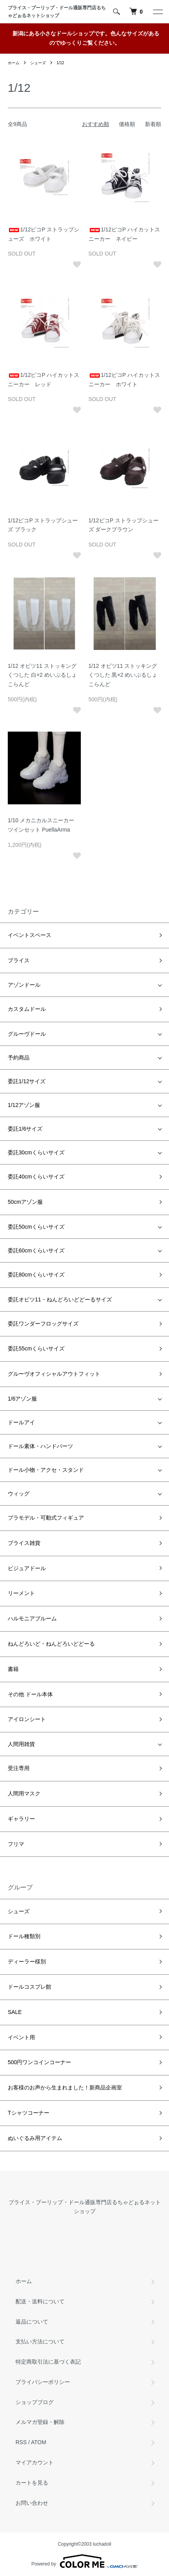 This screenshot has width=169, height=2576. I want to click on 人間用マスク, so click(24, 1793).